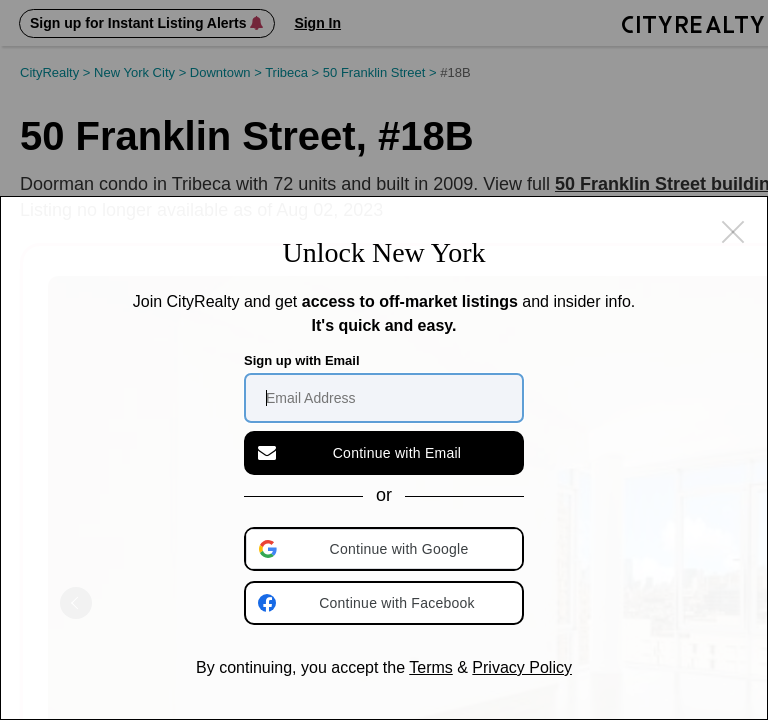 The image size is (768, 720). I want to click on Sign up with Email, so click(302, 360).